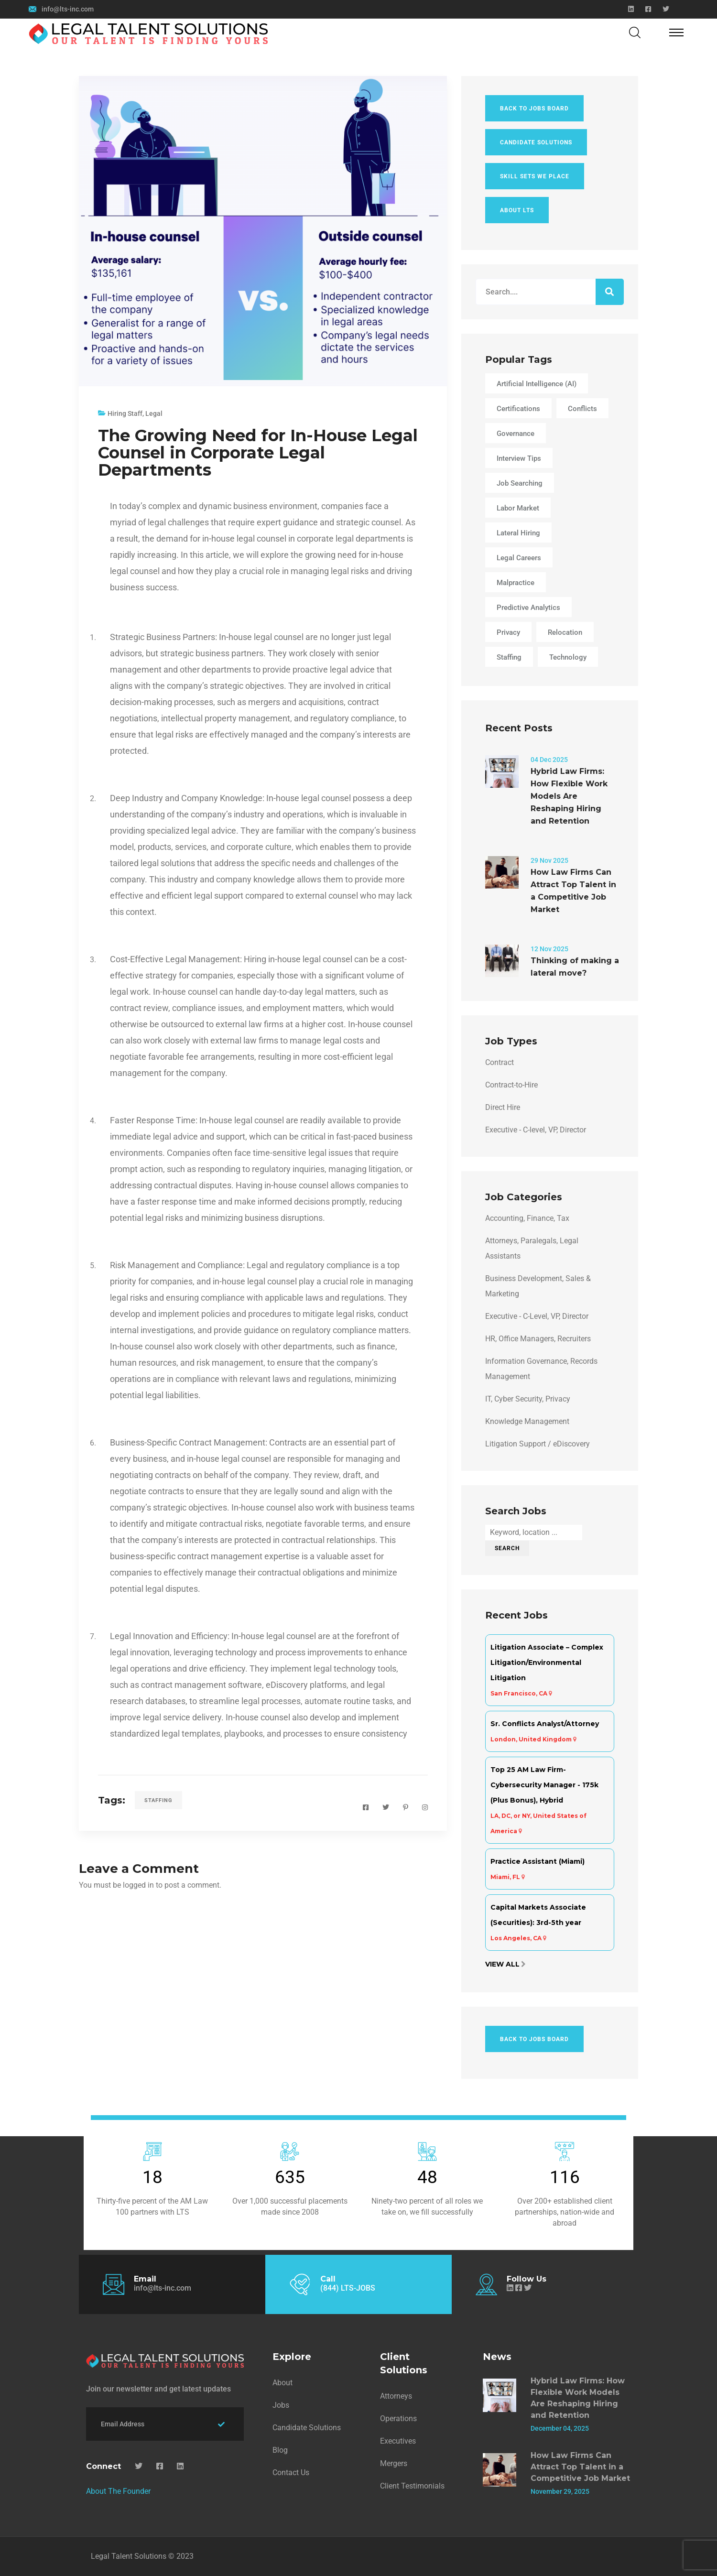 This screenshot has width=717, height=2576. I want to click on HR, Office Managers, Recruiters, so click(538, 1338).